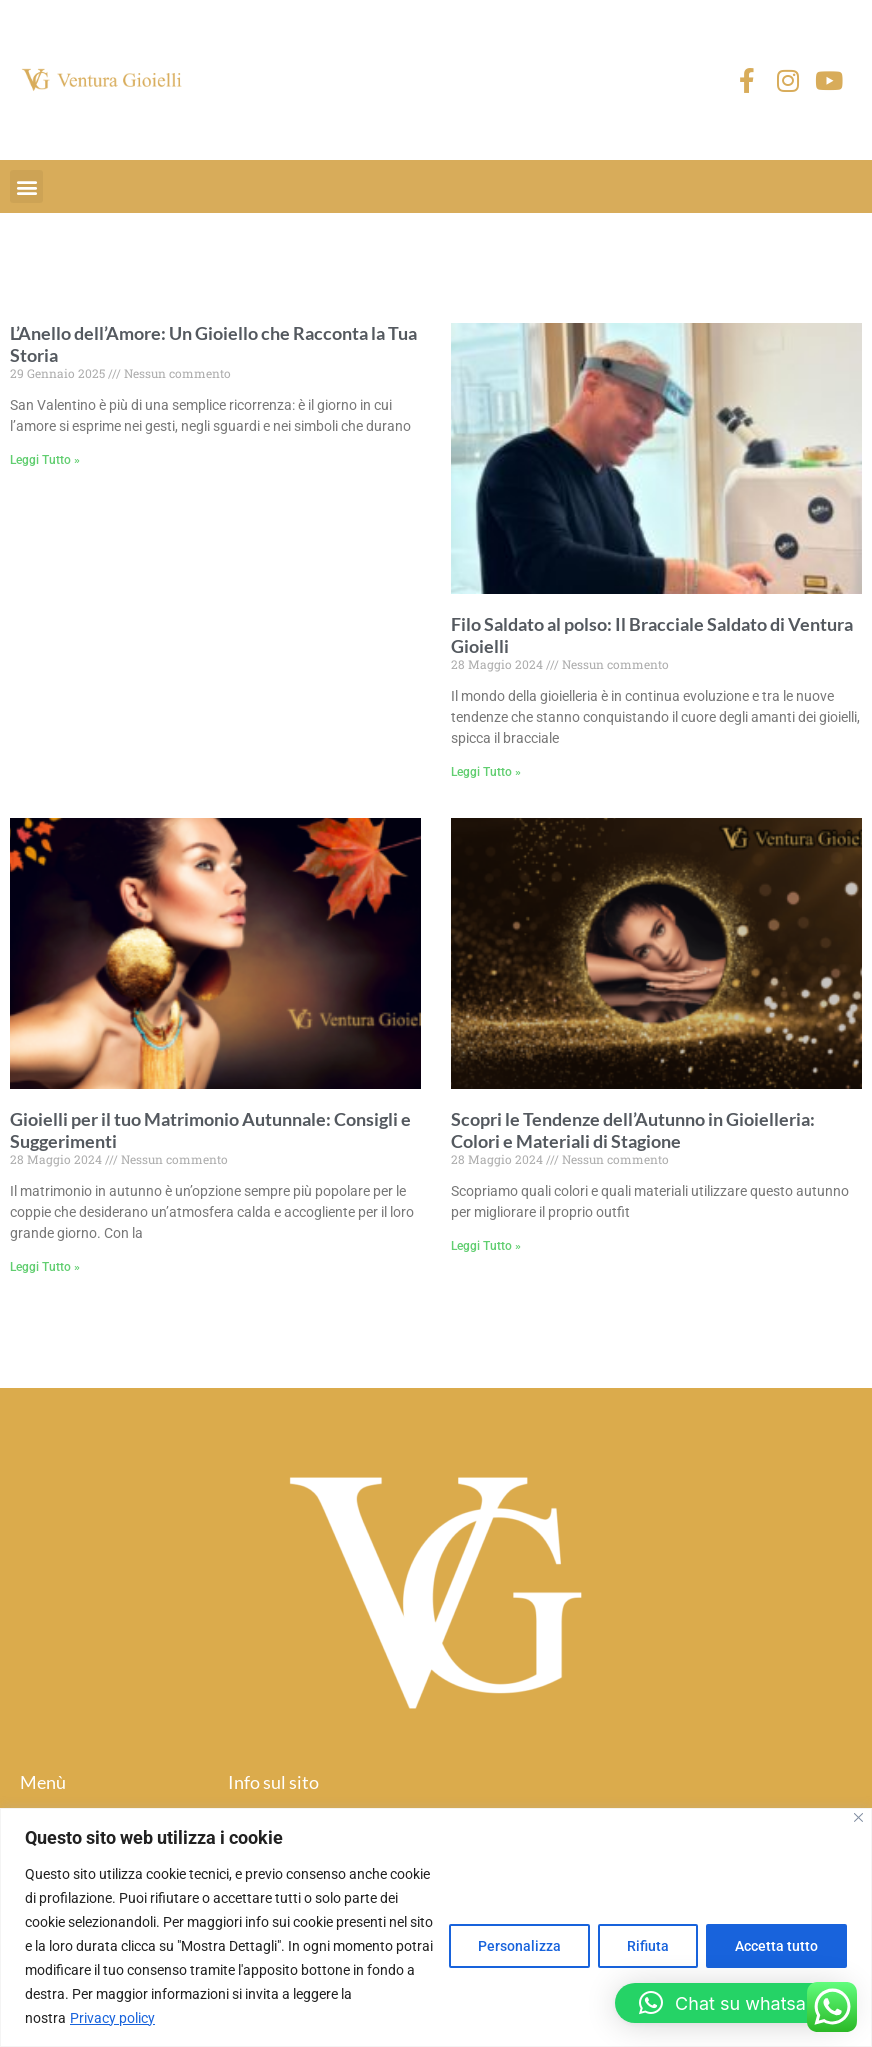  Describe the element at coordinates (486, 1246) in the screenshot. I see `Leggi Tutto » [Read more about Scopri le Tendenze dell’Autunno in Gioielleria: Colori e Materiali di Stagione]` at that location.